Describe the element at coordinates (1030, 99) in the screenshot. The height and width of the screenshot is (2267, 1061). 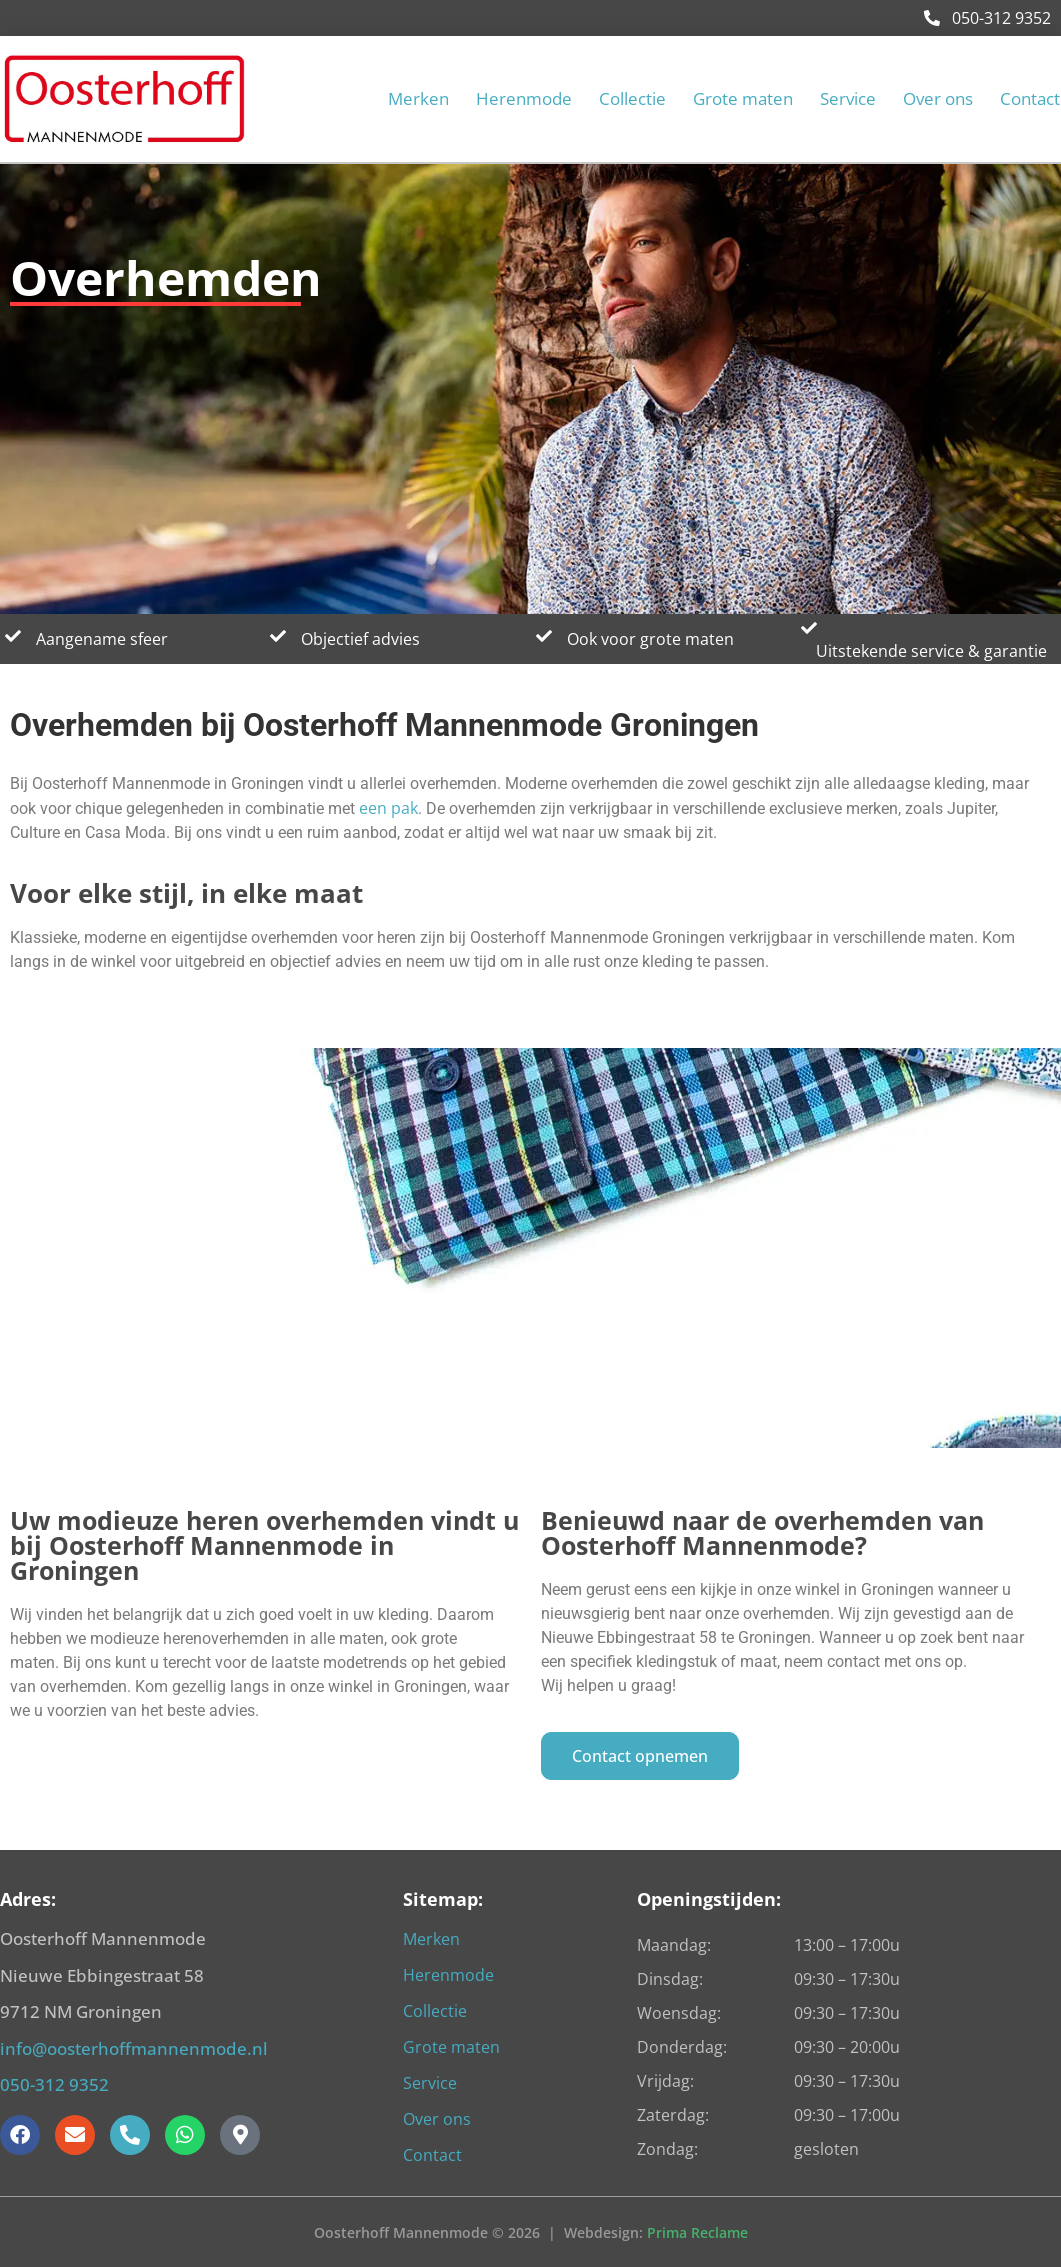
I see `Contact` at that location.